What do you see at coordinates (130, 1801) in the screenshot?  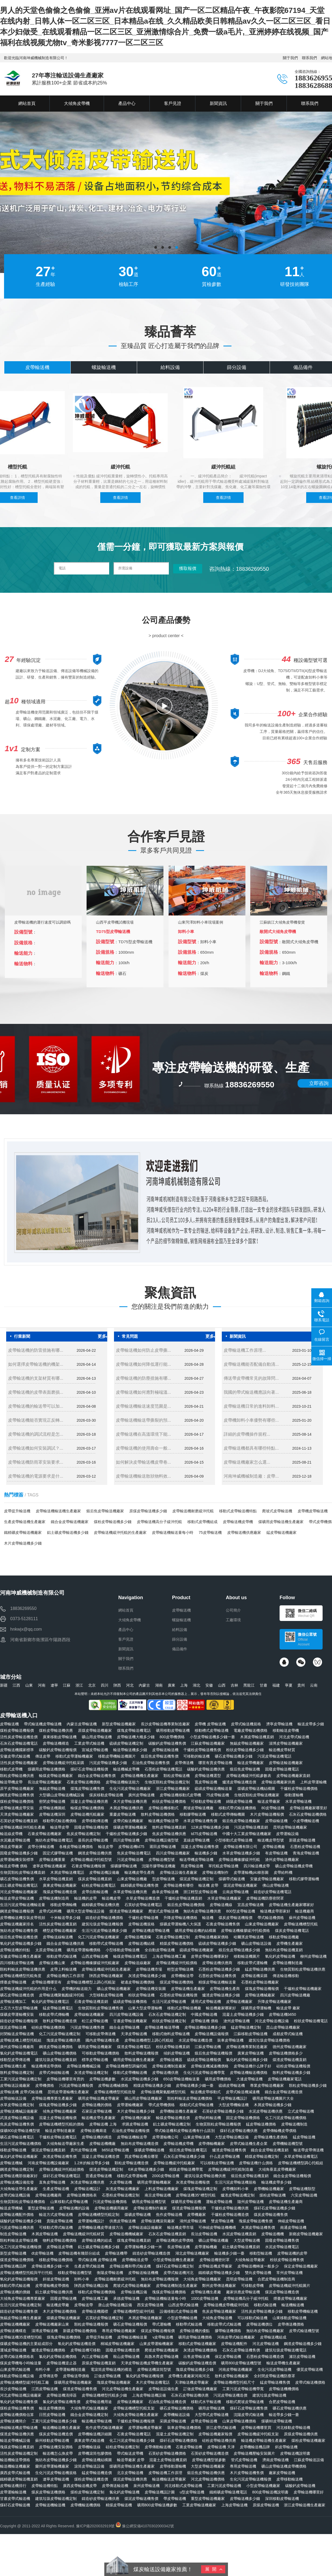 I see `木片皮帶輸送機供應` at bounding box center [130, 1801].